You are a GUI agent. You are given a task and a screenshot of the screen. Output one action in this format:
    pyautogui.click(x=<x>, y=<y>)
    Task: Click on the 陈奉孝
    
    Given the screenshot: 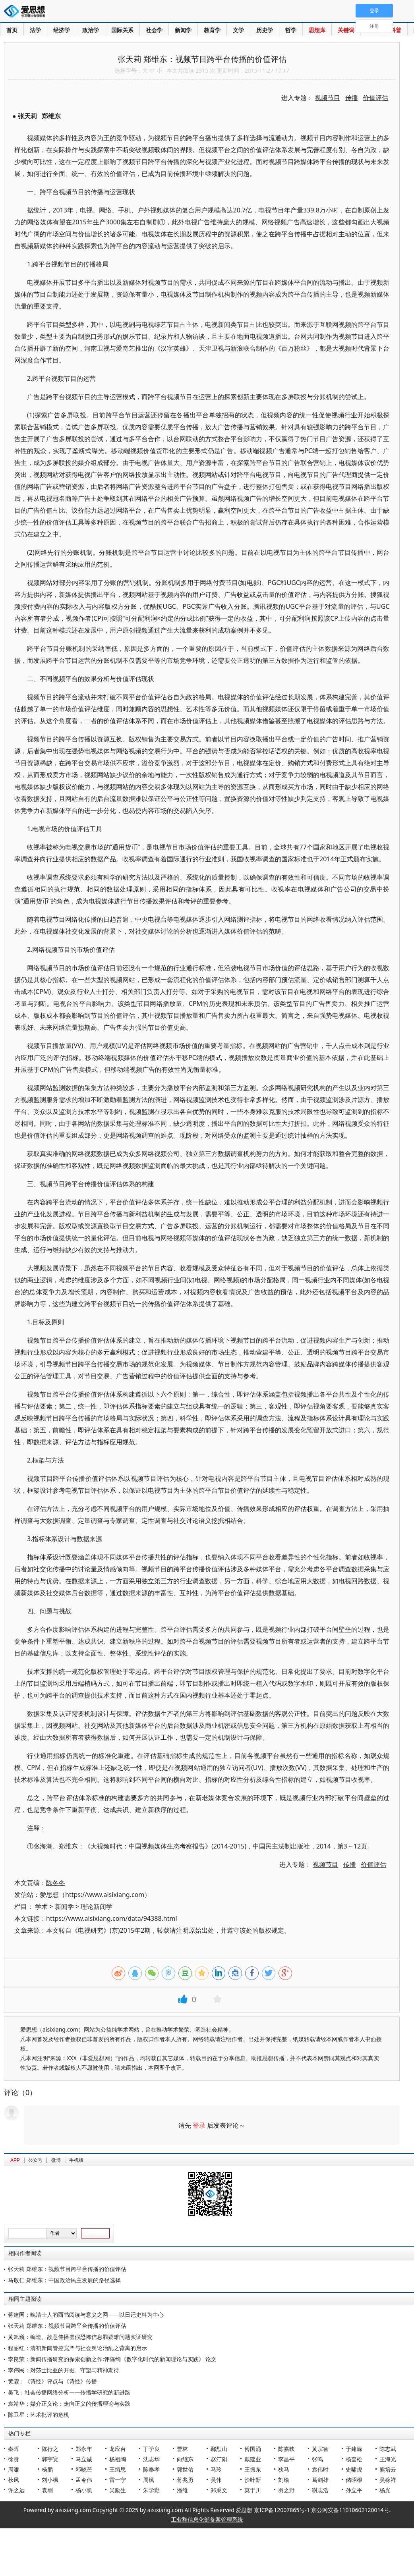 What is the action you would take?
    pyautogui.click(x=151, y=2469)
    